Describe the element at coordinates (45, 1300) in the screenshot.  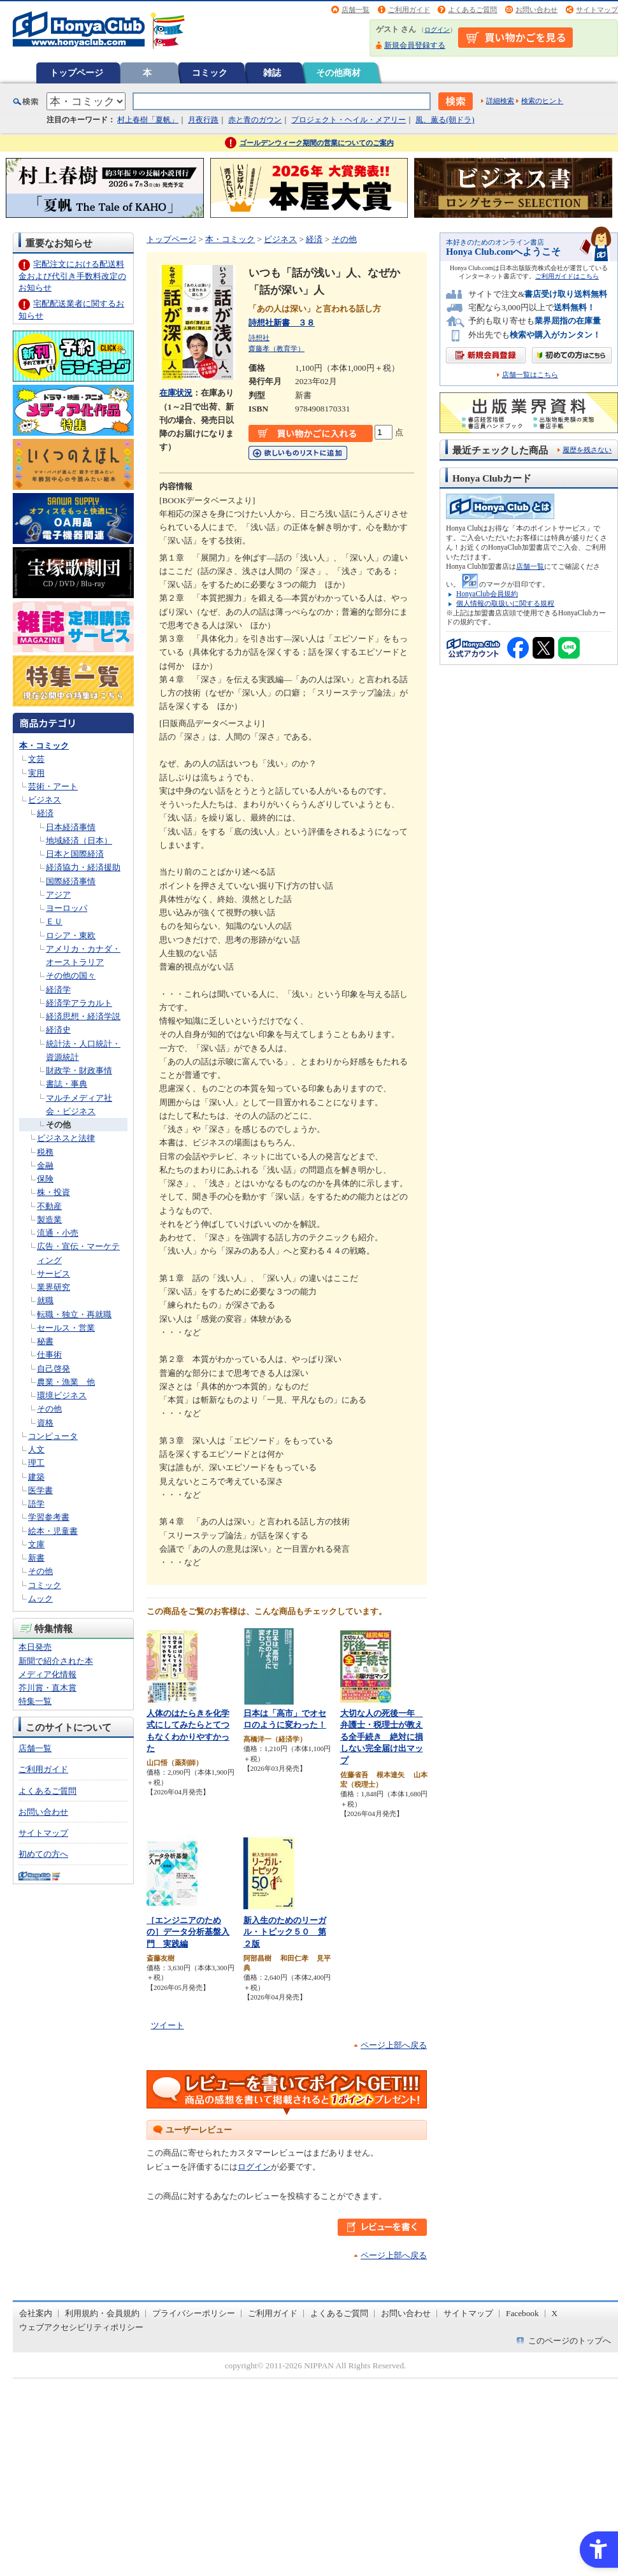
I see `就職` at that location.